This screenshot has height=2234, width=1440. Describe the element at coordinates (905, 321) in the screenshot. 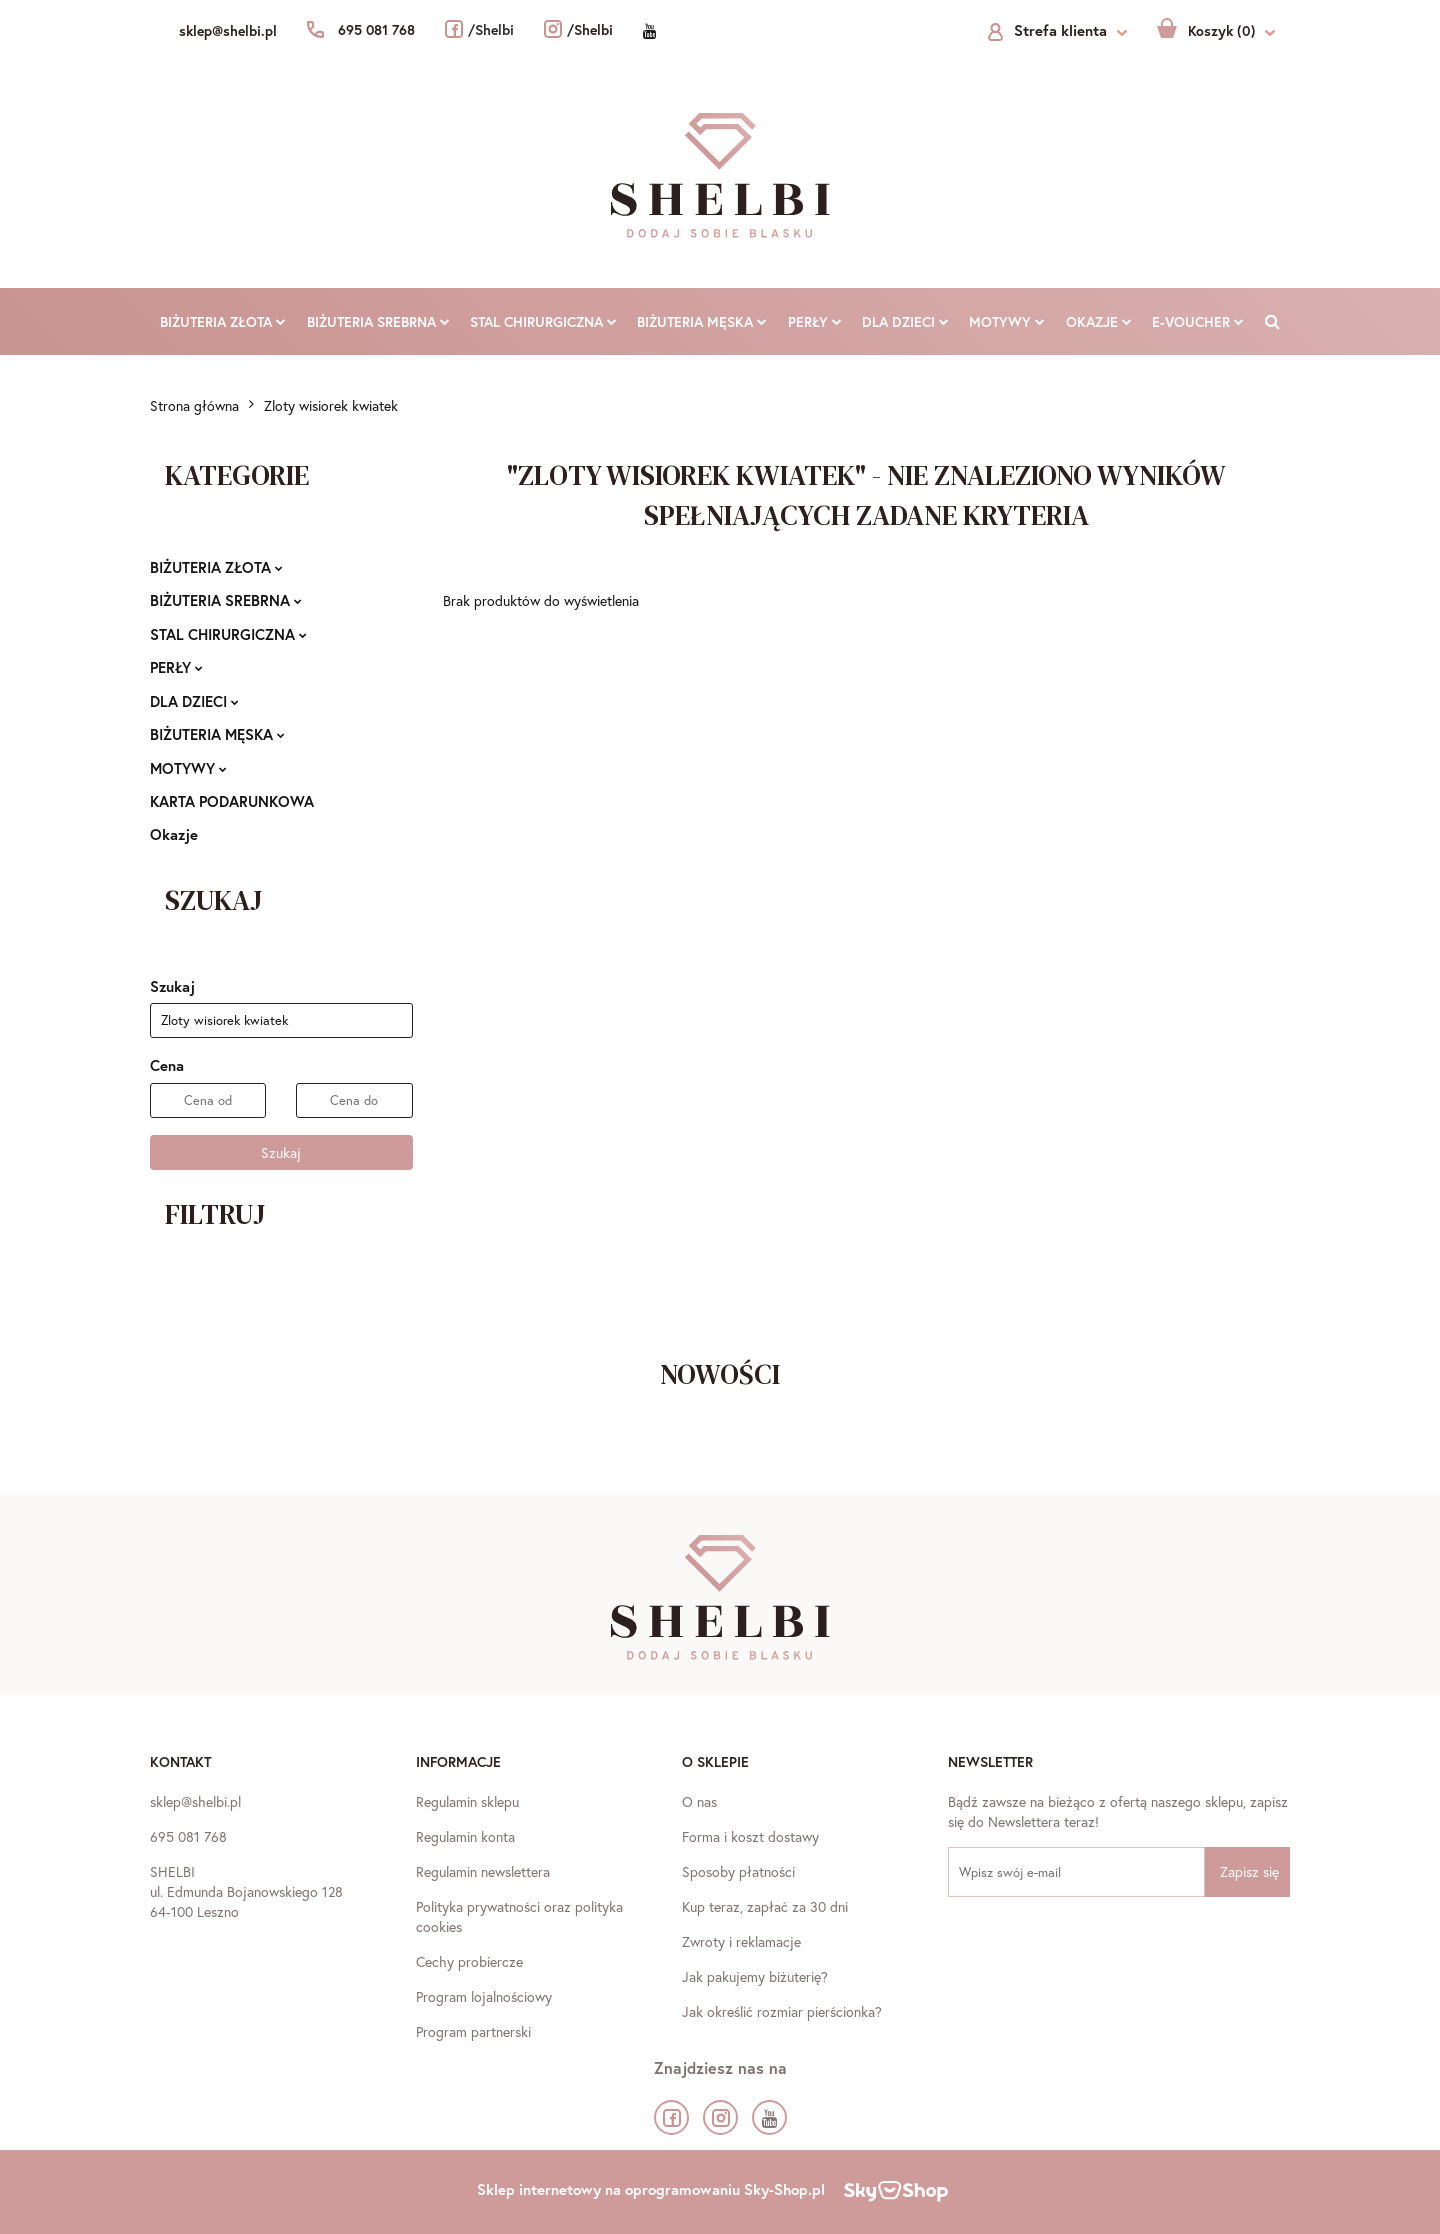

I see `DLA DZIECI` at that location.